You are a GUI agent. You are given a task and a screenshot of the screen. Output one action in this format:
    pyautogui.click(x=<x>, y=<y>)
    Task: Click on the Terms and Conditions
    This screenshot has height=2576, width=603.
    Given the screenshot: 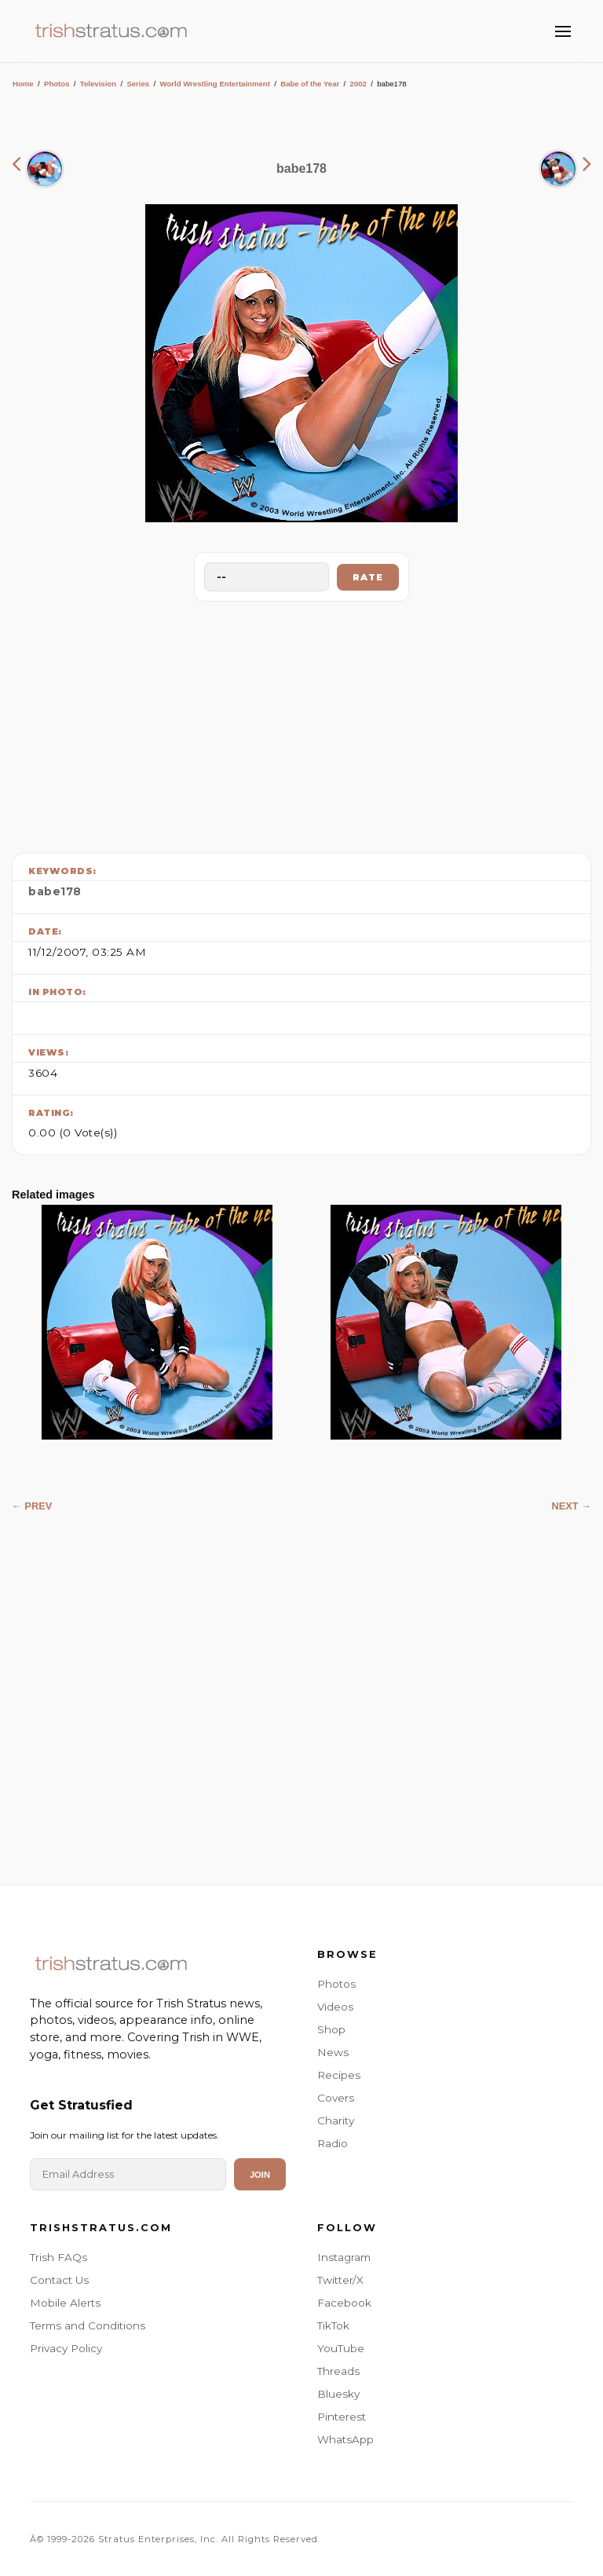 What is the action you would take?
    pyautogui.click(x=87, y=2325)
    